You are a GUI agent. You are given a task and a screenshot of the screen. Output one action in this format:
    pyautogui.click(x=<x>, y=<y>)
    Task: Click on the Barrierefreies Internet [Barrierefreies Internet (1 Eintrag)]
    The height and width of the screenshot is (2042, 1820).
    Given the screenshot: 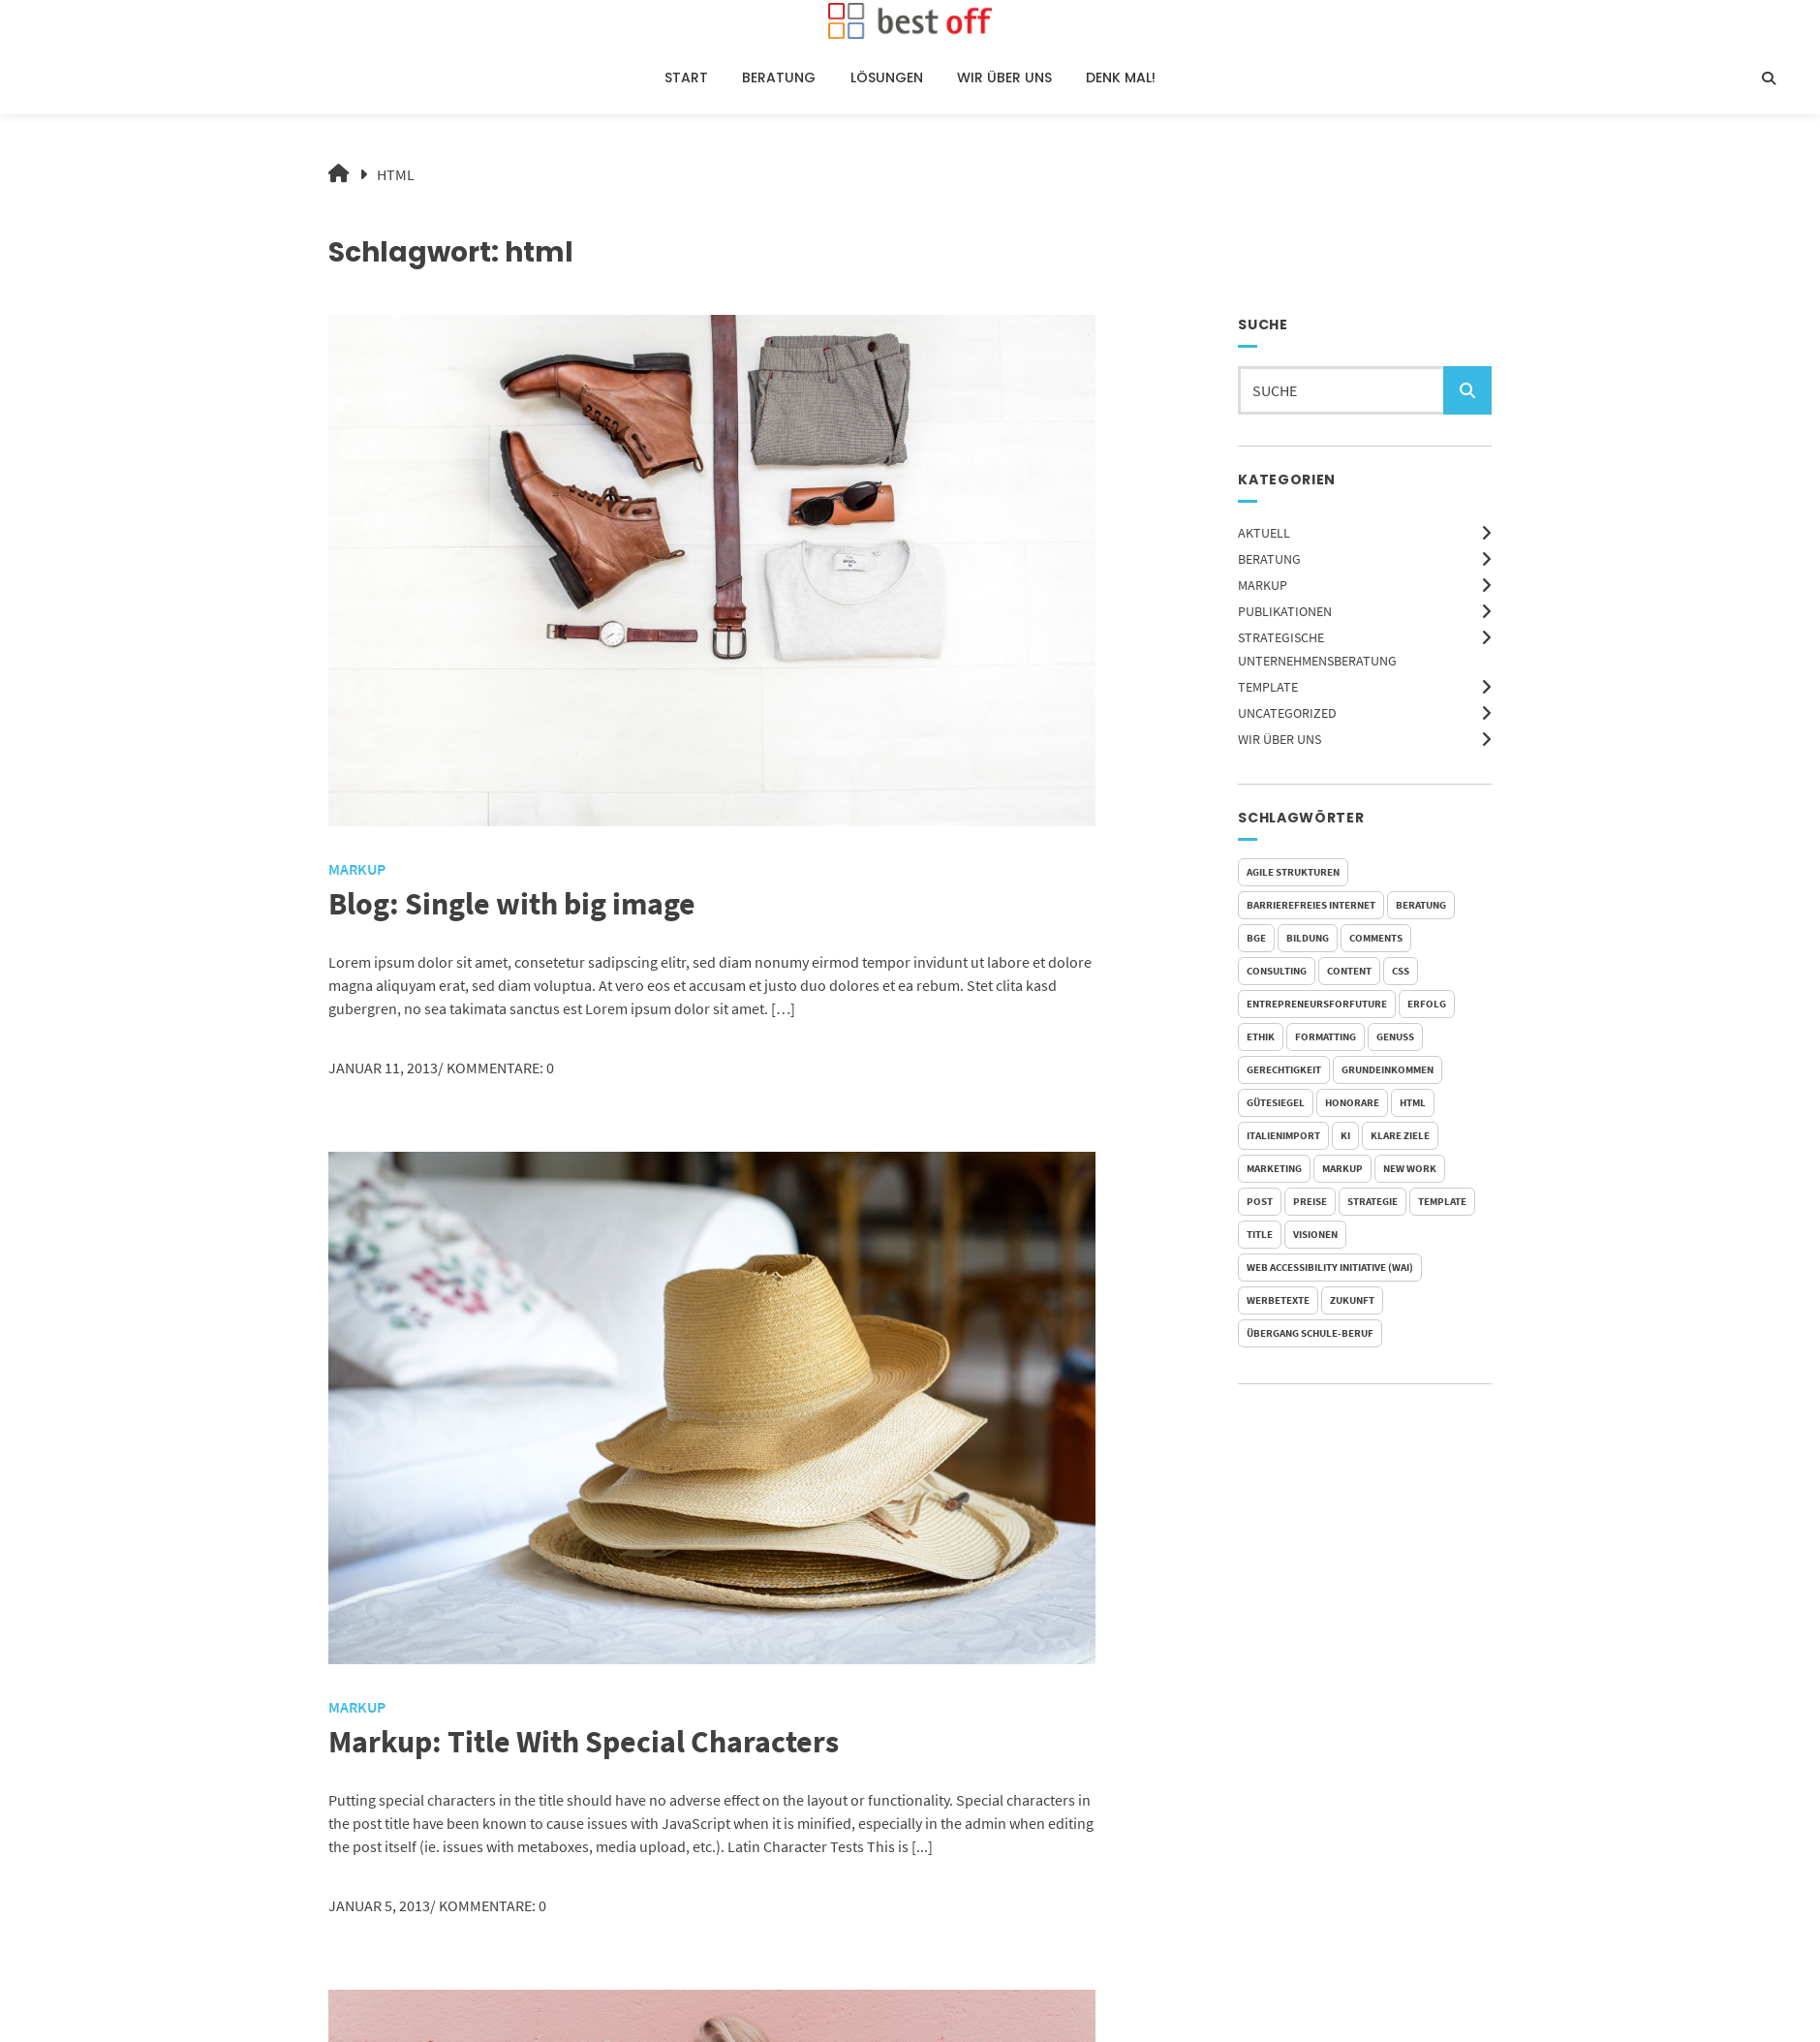 What is the action you would take?
    pyautogui.click(x=1311, y=905)
    